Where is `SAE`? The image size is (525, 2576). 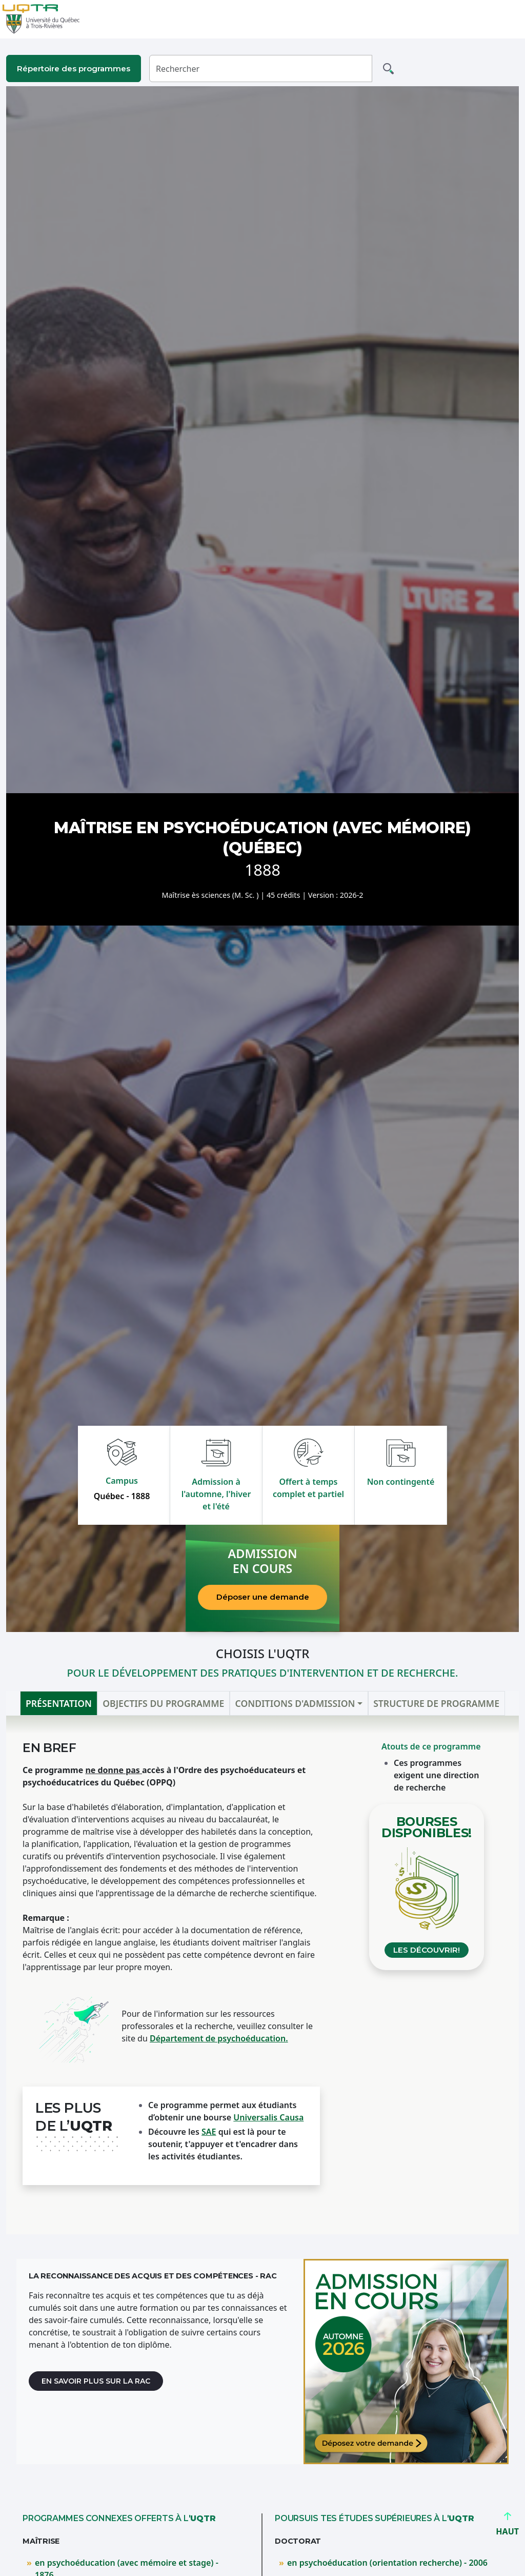 SAE is located at coordinates (208, 2131).